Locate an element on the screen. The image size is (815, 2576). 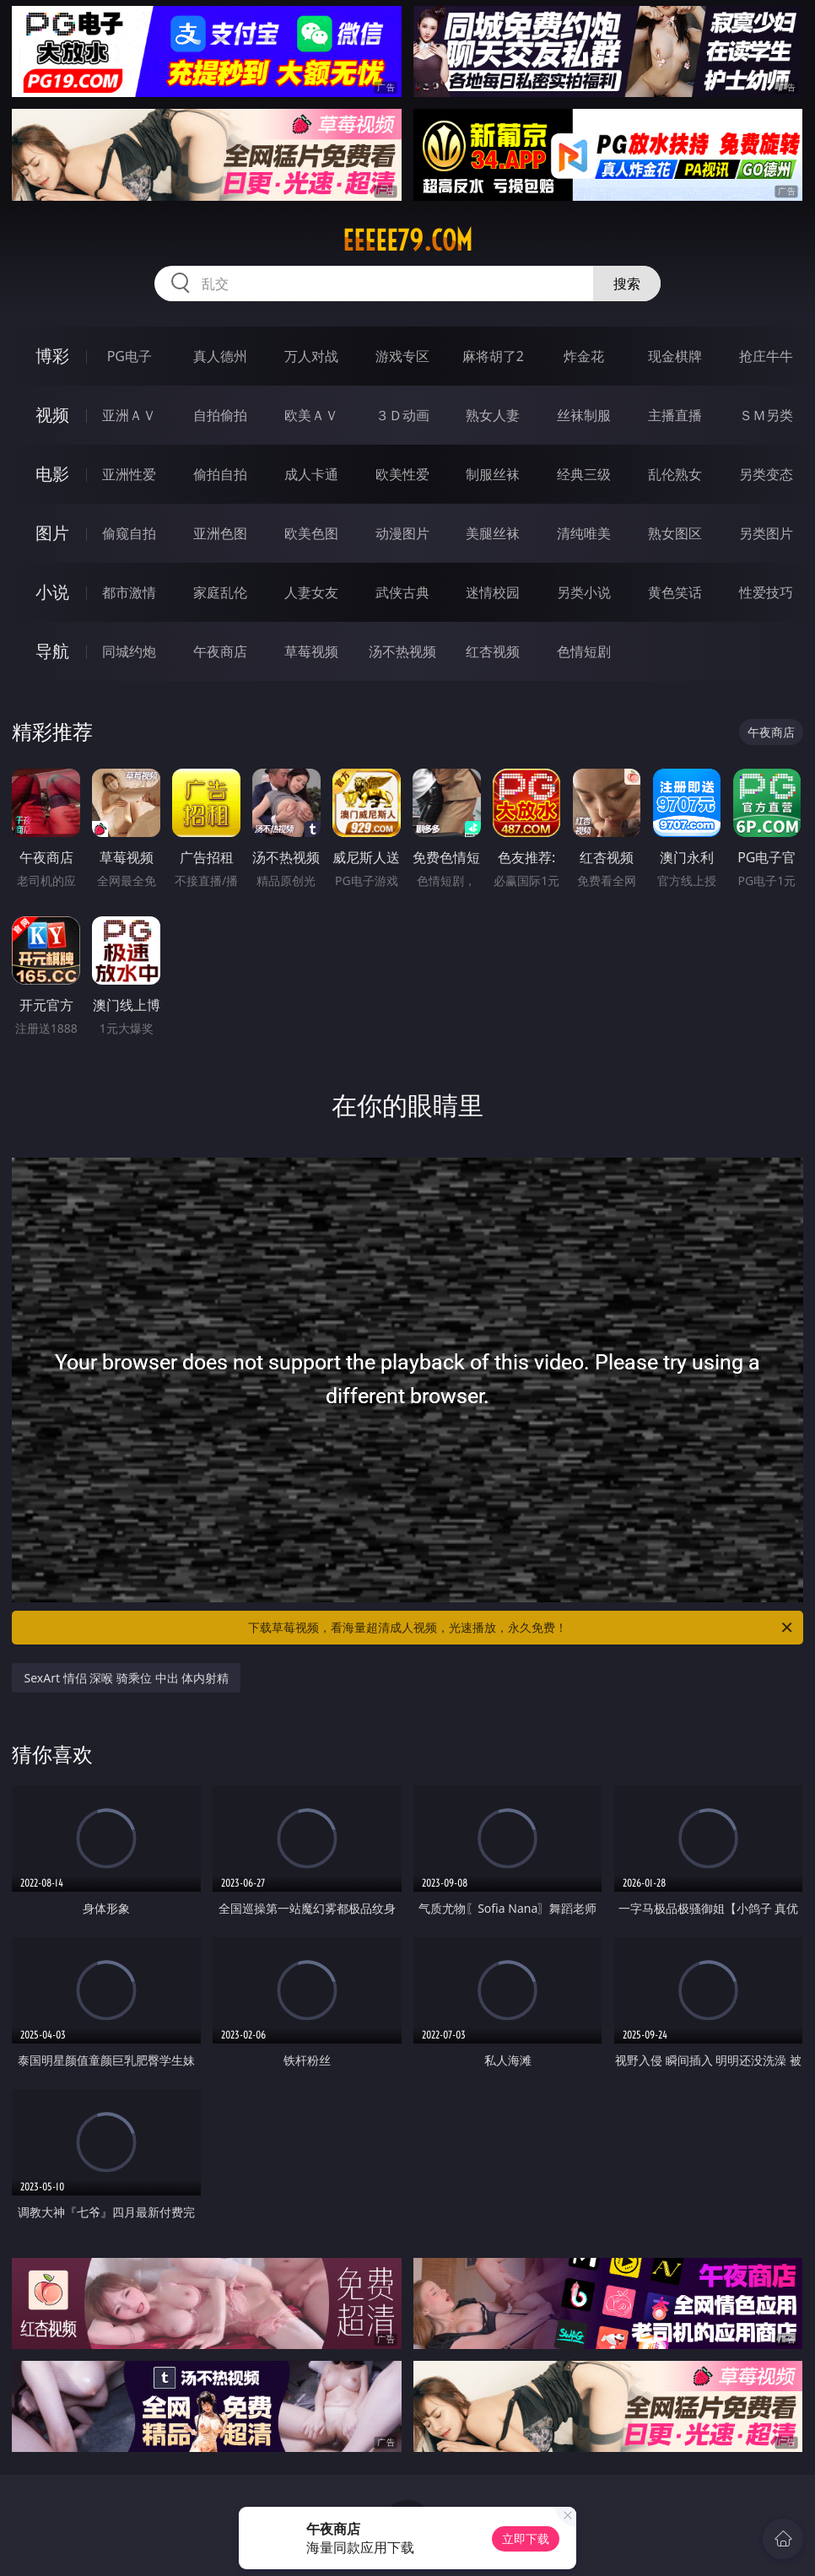
熟女图区 is located at coordinates (675, 533).